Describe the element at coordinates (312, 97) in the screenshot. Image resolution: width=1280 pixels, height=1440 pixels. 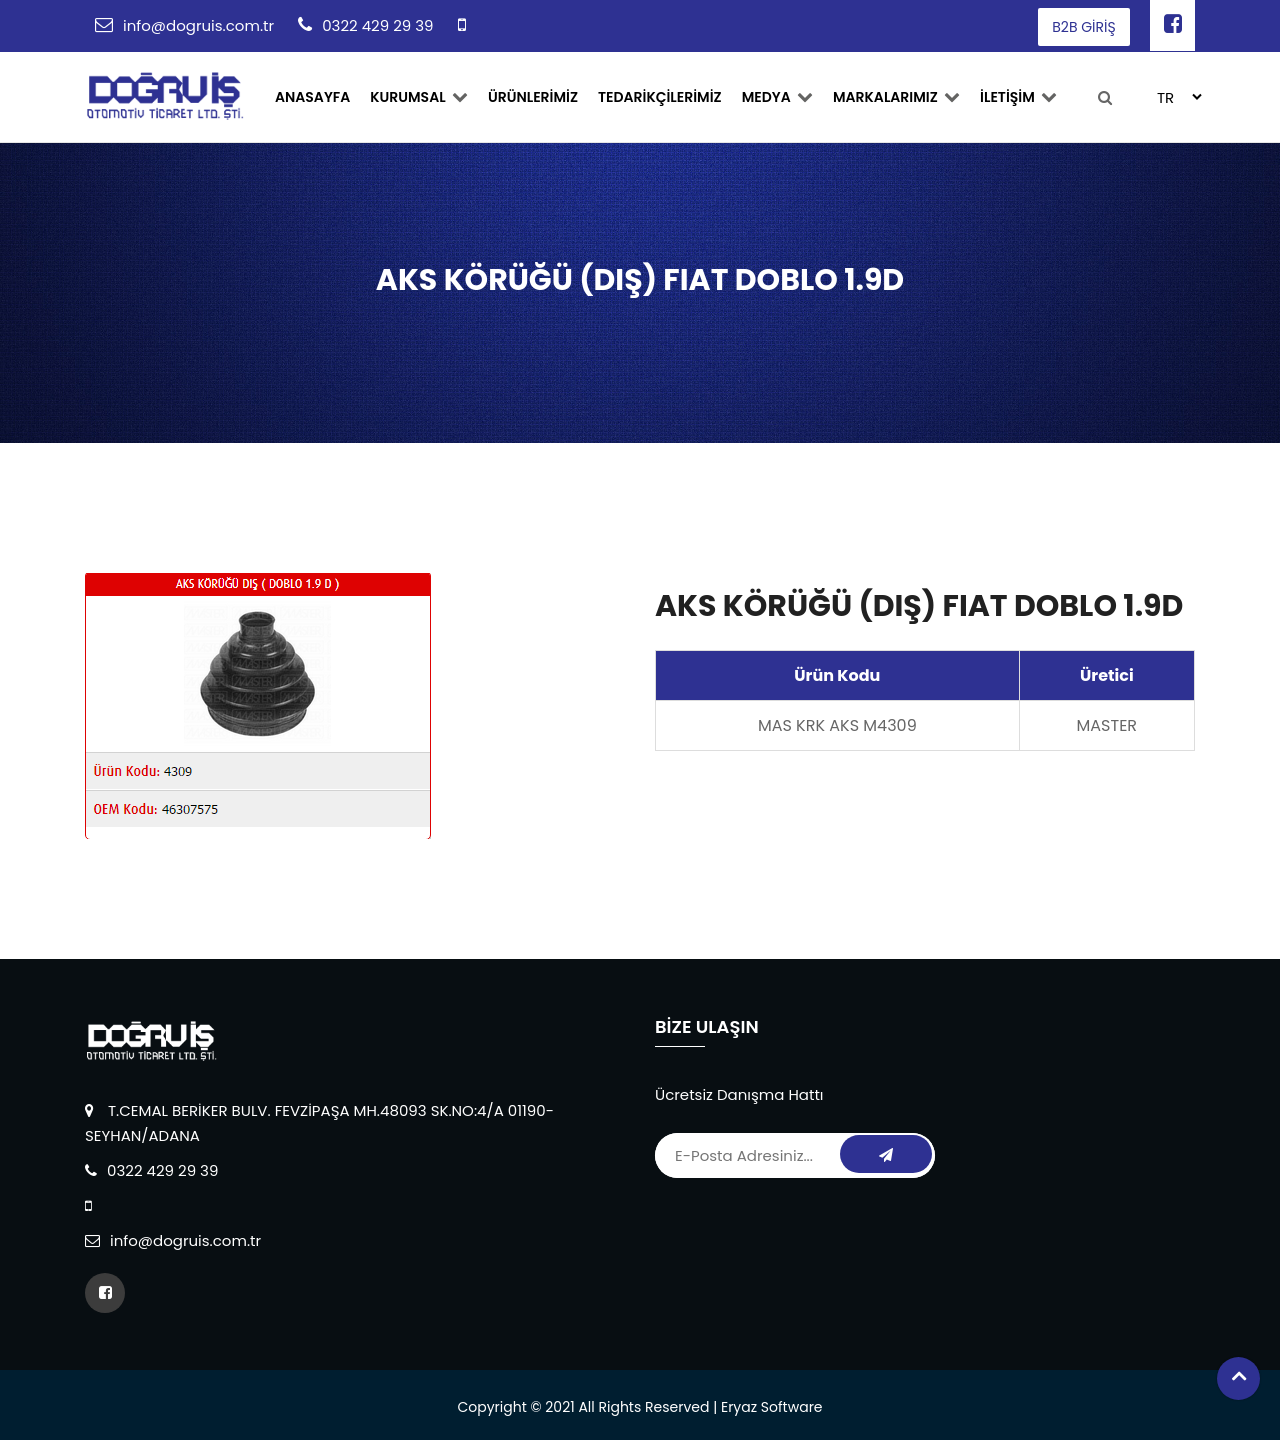
I see `ANASAYFA` at that location.